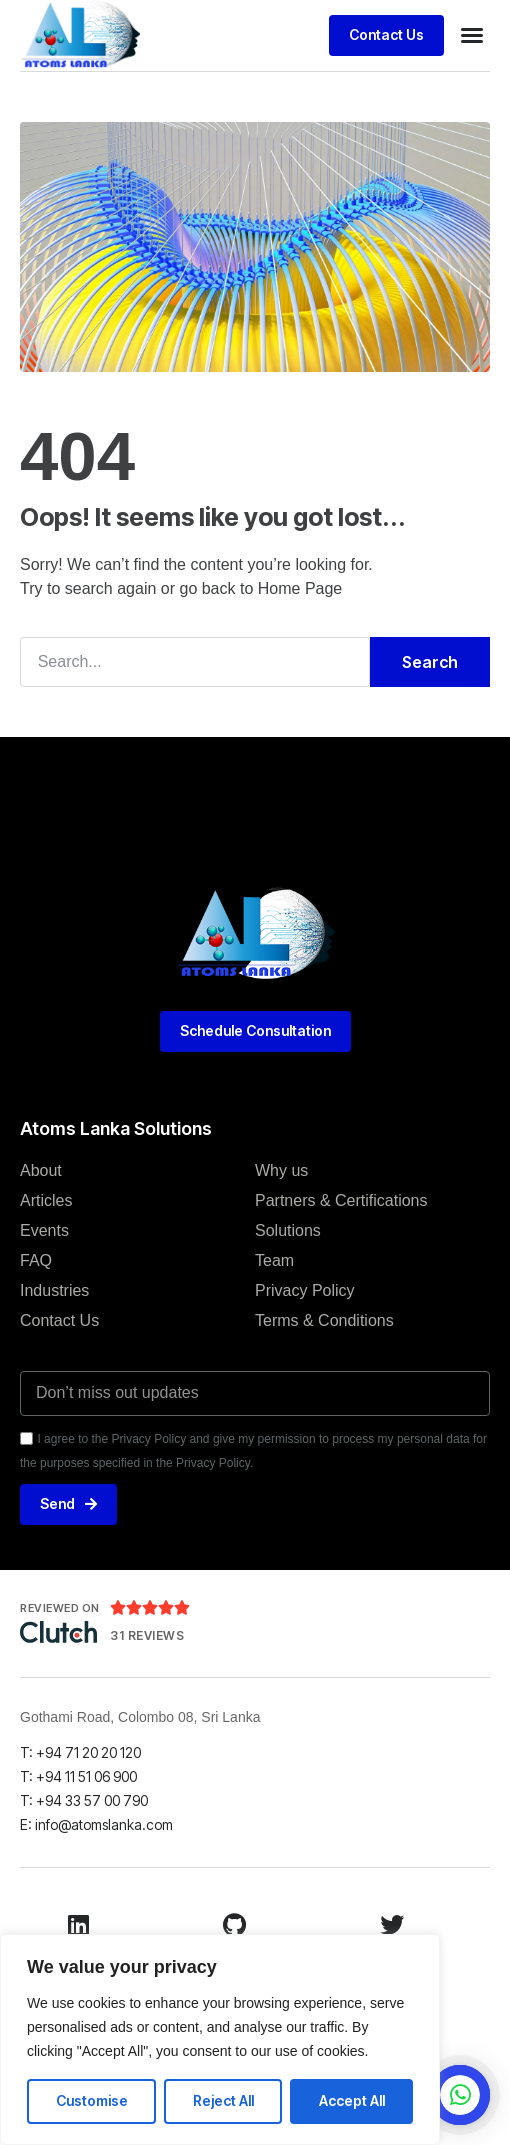 Image resolution: width=510 pixels, height=2145 pixels. Describe the element at coordinates (300, 588) in the screenshot. I see `Home Page` at that location.